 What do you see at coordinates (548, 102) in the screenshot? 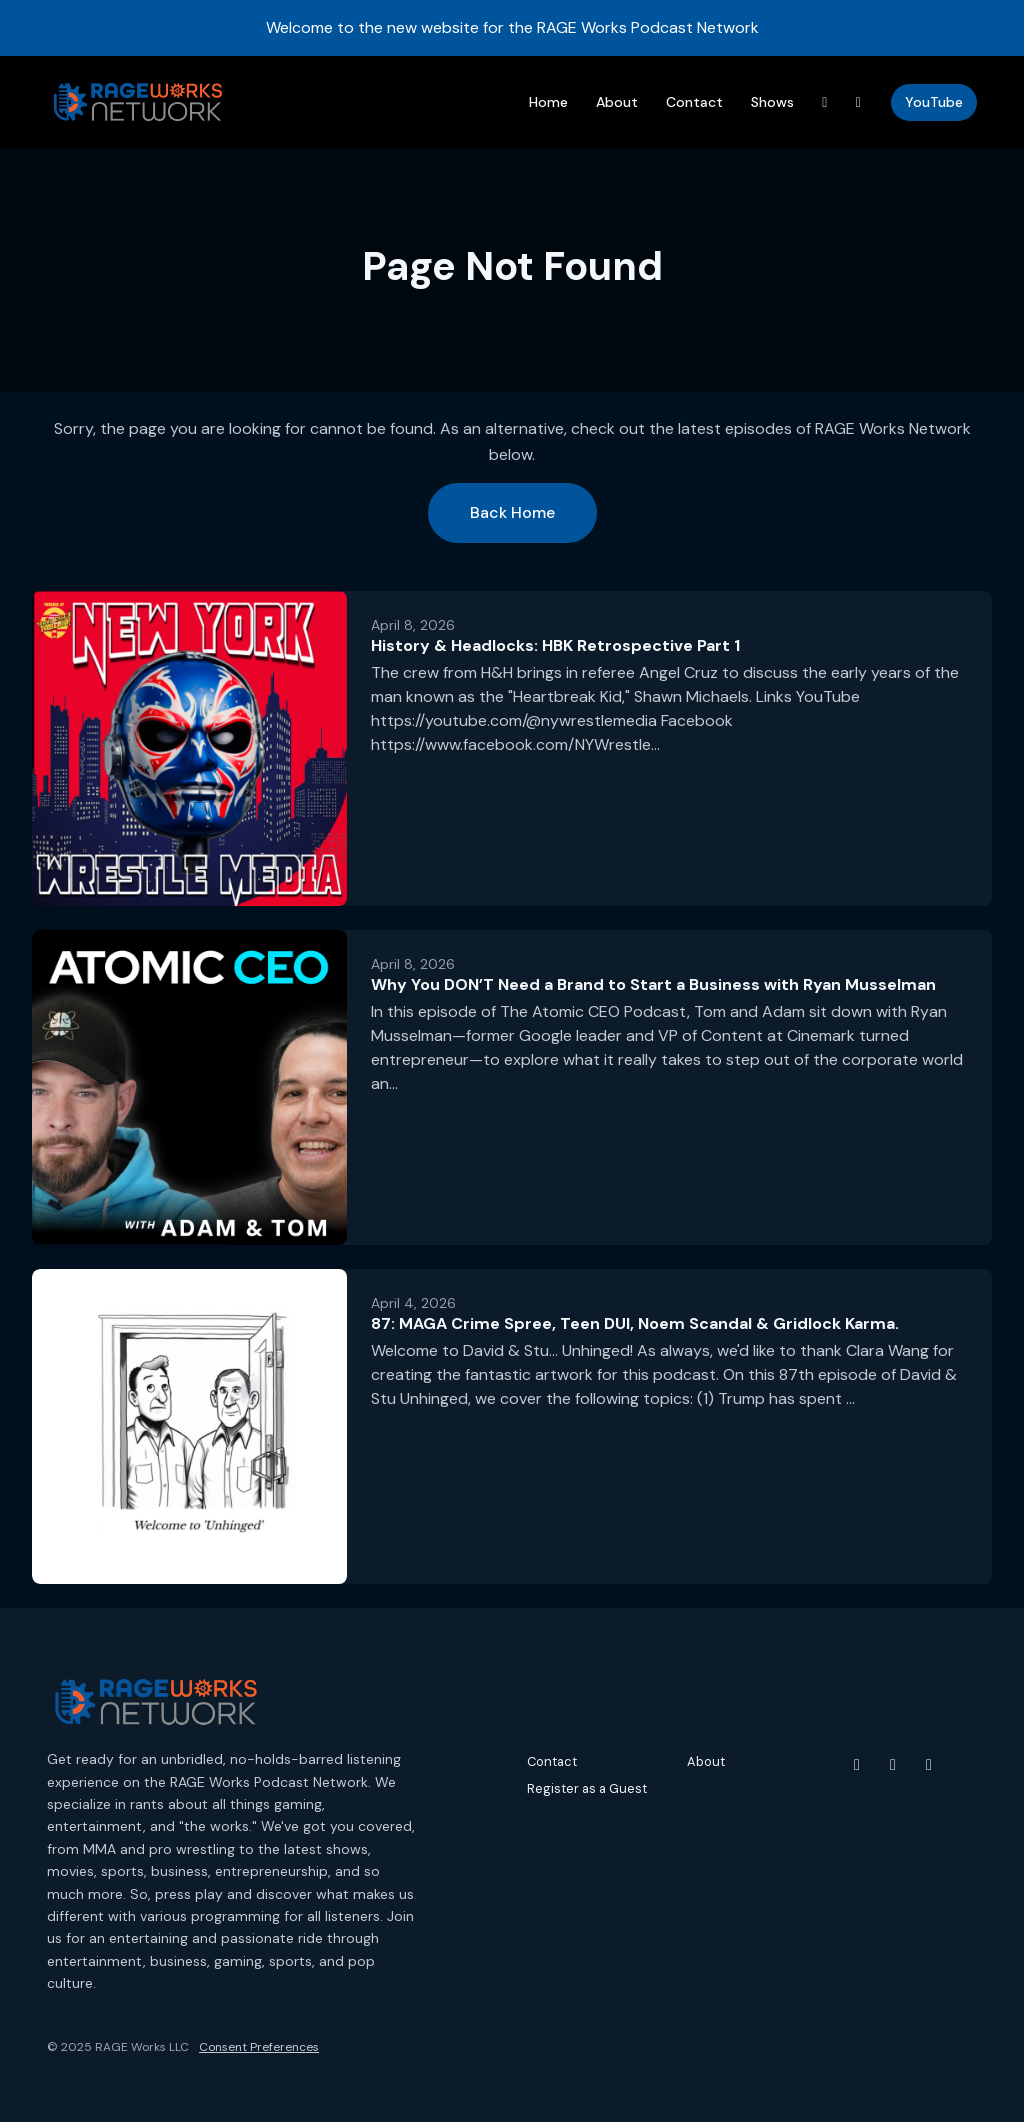
I see `Home` at bounding box center [548, 102].